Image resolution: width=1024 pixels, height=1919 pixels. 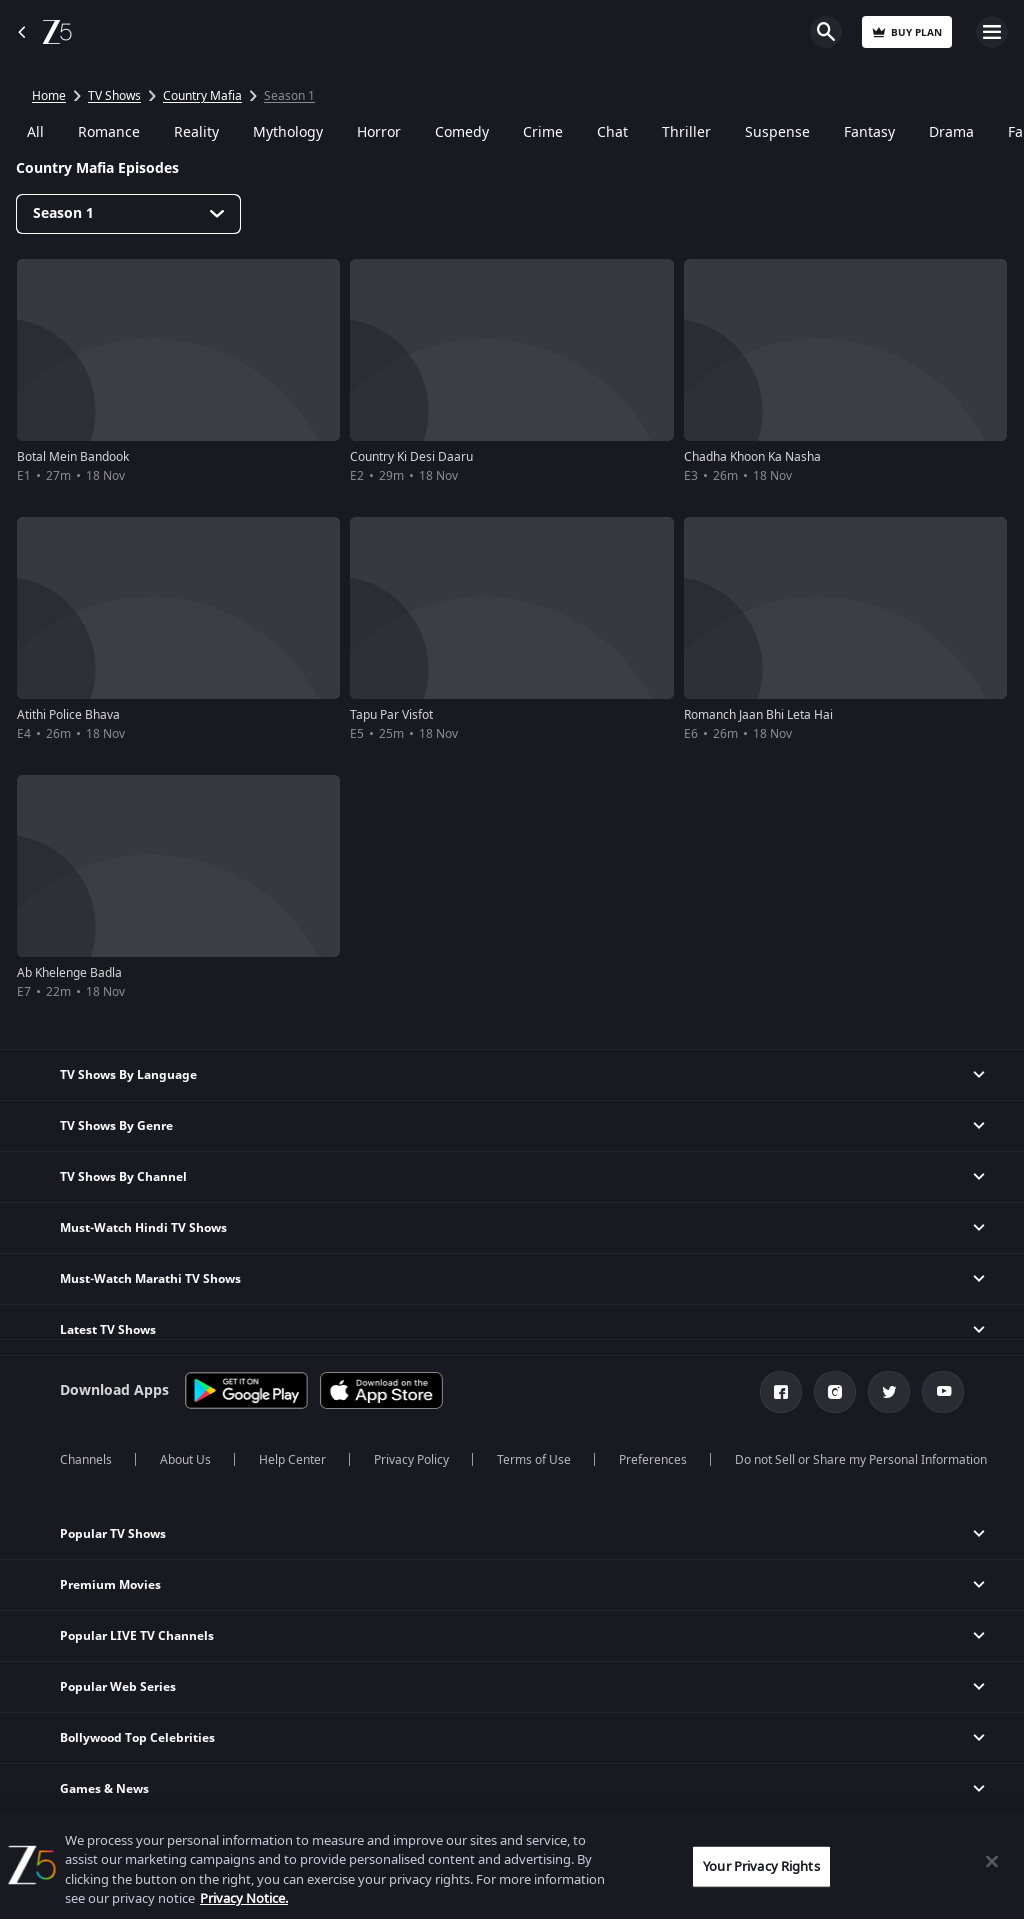 What do you see at coordinates (116, 1126) in the screenshot?
I see `TV Shows By Genre [button]` at bounding box center [116, 1126].